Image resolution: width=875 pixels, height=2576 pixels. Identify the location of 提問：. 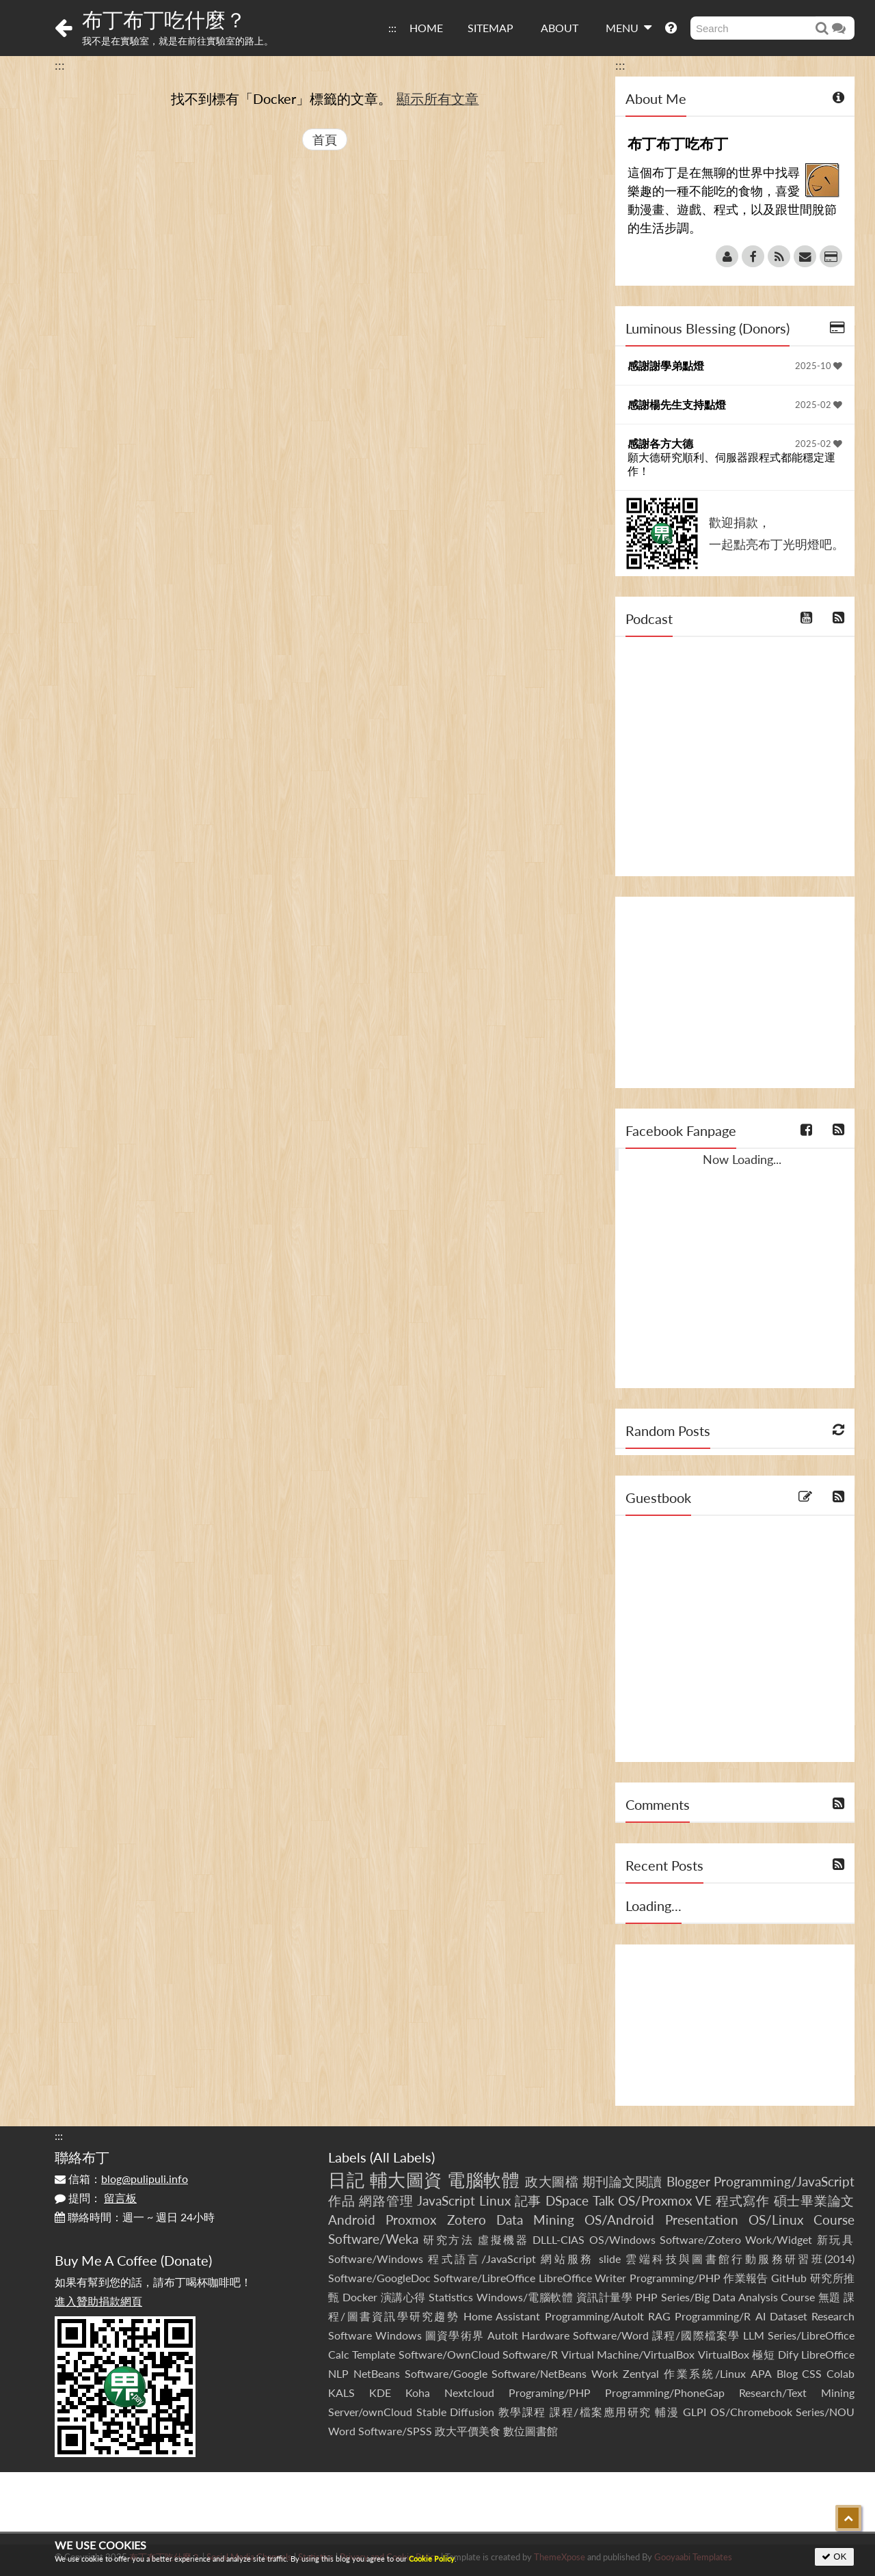
(96, 2197).